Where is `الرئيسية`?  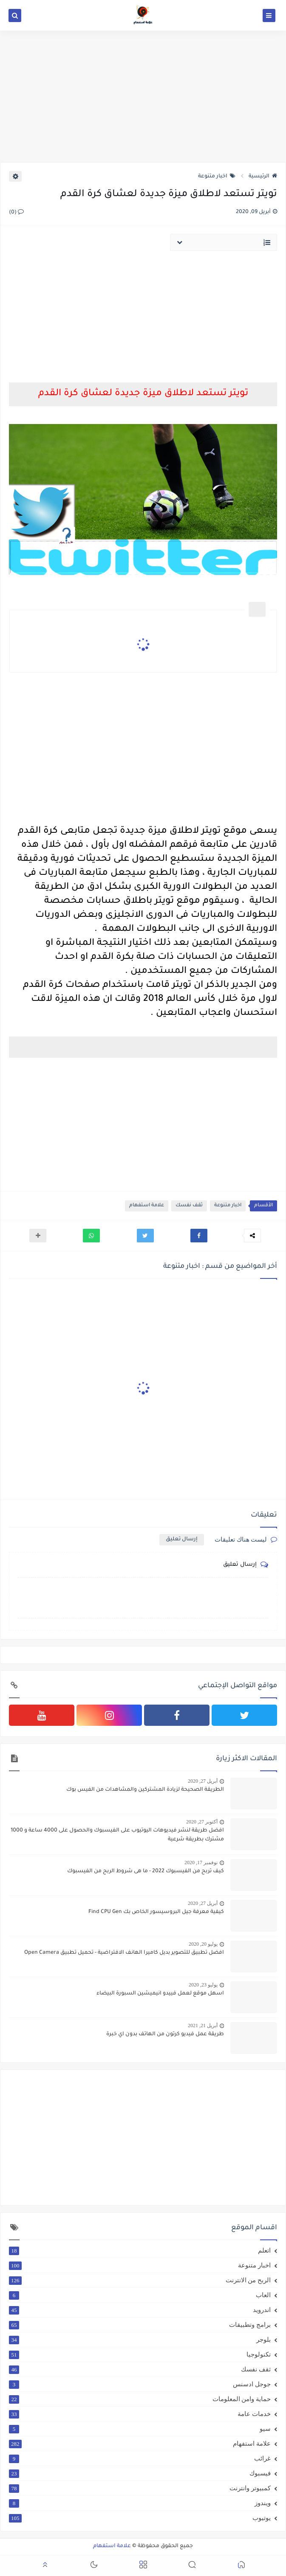
الرئيسية is located at coordinates (263, 177).